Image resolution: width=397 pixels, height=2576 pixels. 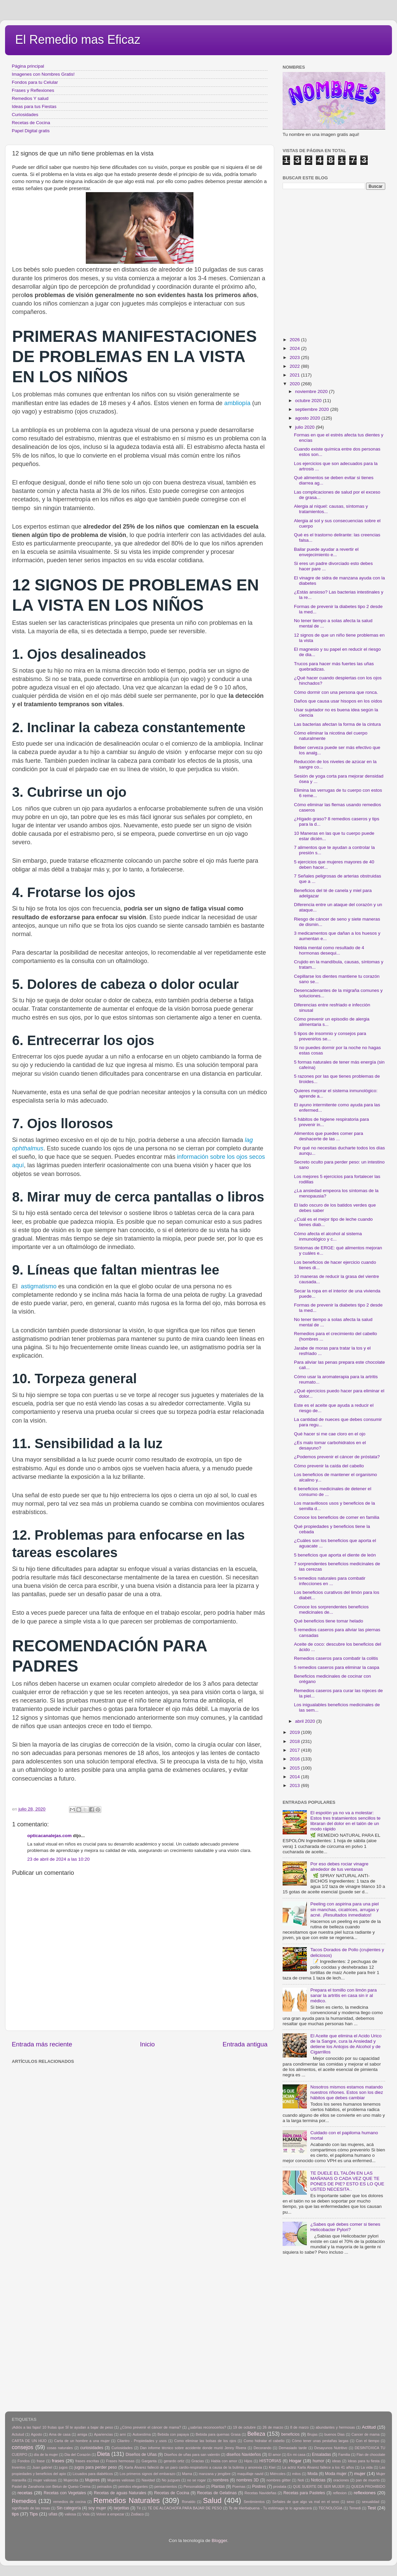 What do you see at coordinates (15, 2513) in the screenshot?
I see `tips` at bounding box center [15, 2513].